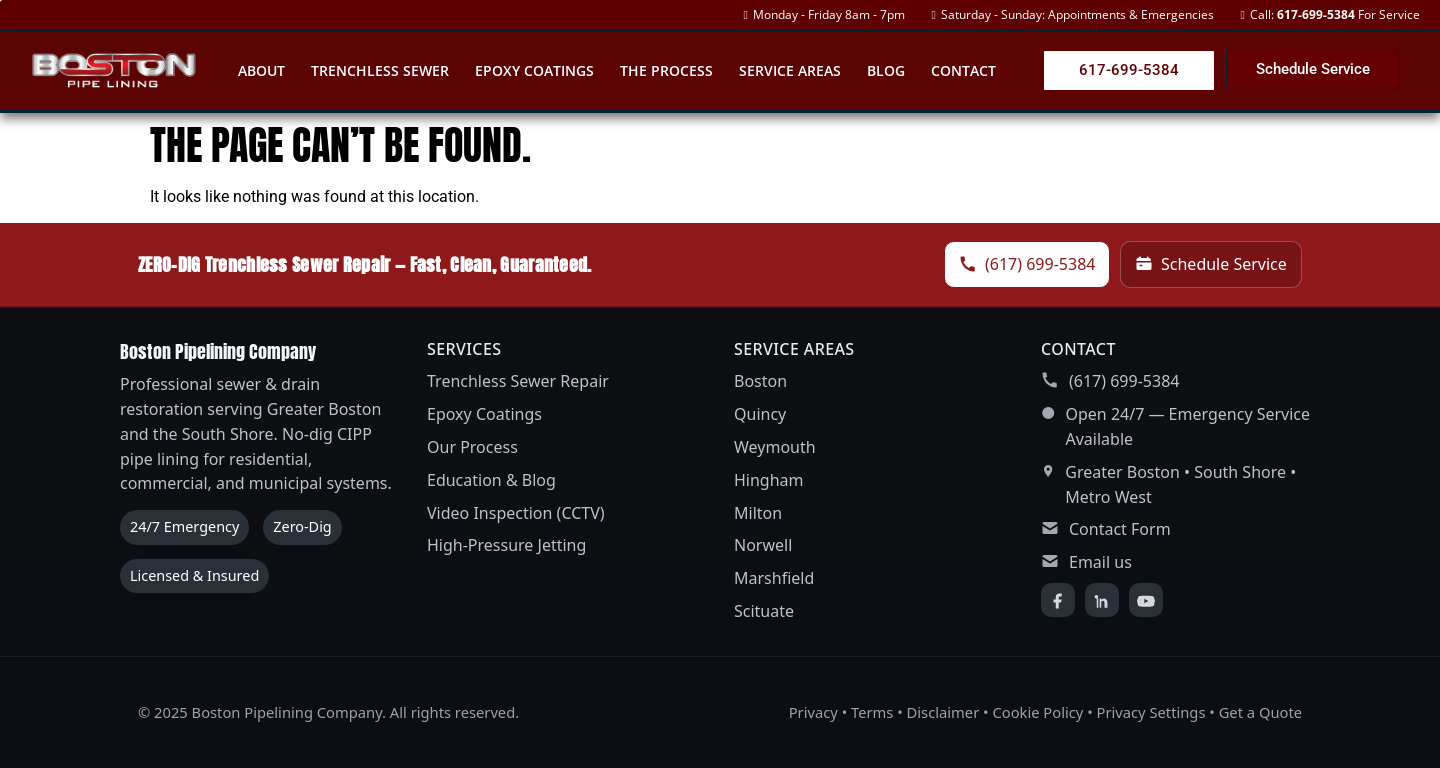 The image size is (1440, 768). Describe the element at coordinates (813, 712) in the screenshot. I see `Privacy` at that location.